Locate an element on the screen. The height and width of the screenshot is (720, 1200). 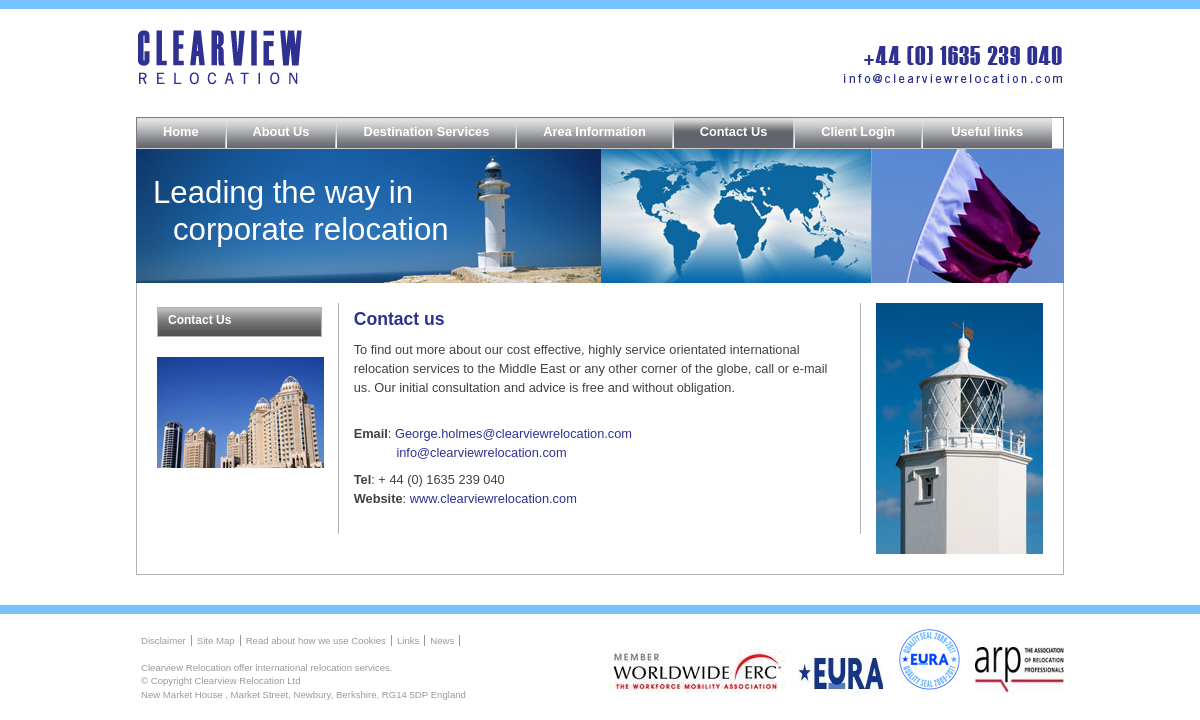
Links is located at coordinates (408, 640).